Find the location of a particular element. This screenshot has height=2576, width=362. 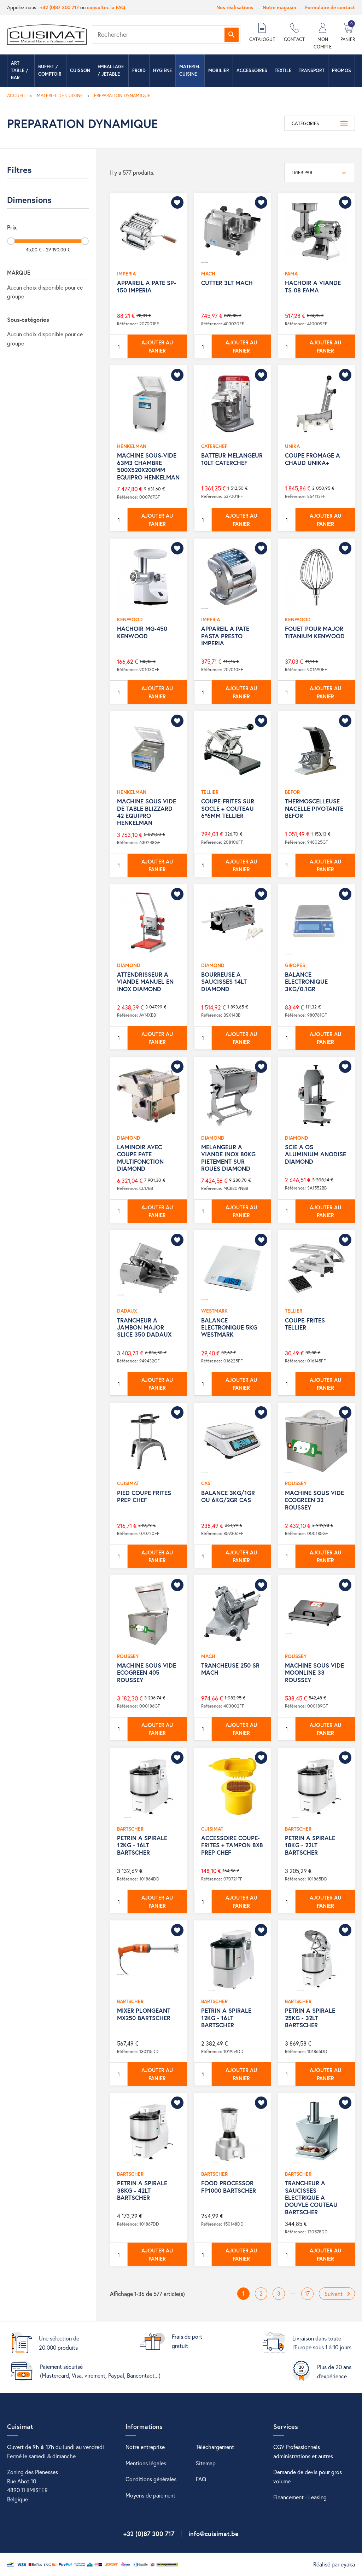

Demande de devis pour gros volume is located at coordinates (307, 2476).